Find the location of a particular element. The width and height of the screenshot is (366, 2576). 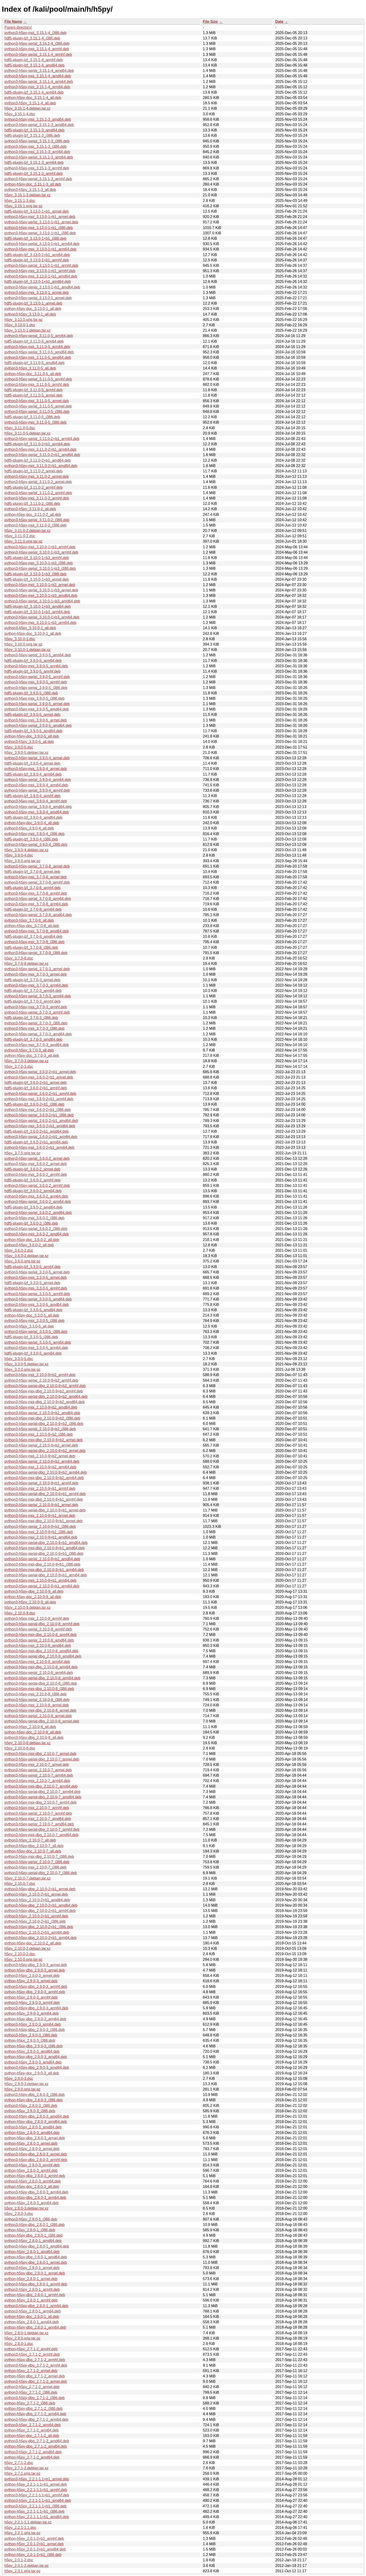

python3-h5py_2.8.0-3_armhf.deb is located at coordinates (32, 2165).